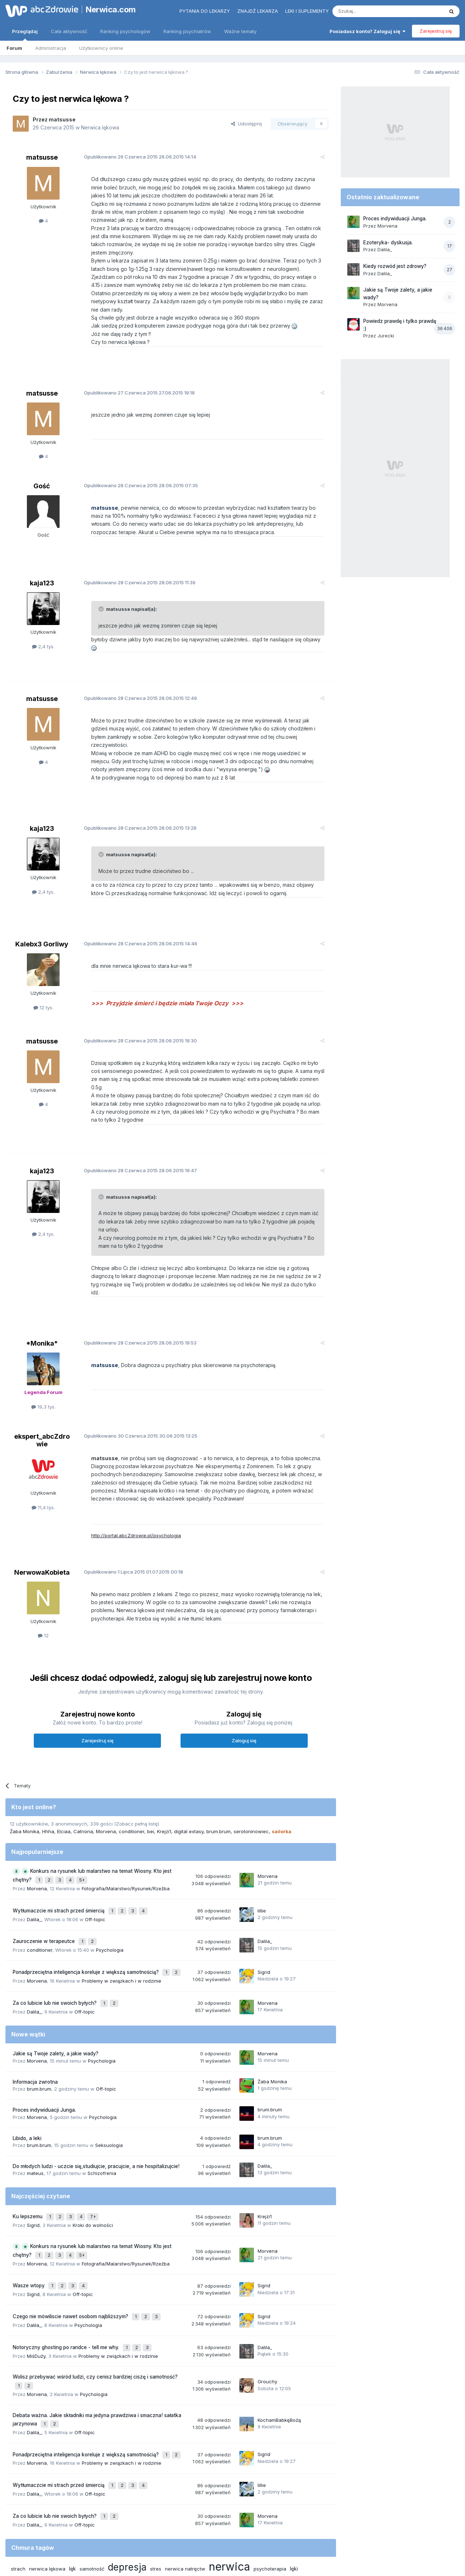 The width and height of the screenshot is (465, 2576). What do you see at coordinates (150, 1782) in the screenshot?
I see `bei` at bounding box center [150, 1782].